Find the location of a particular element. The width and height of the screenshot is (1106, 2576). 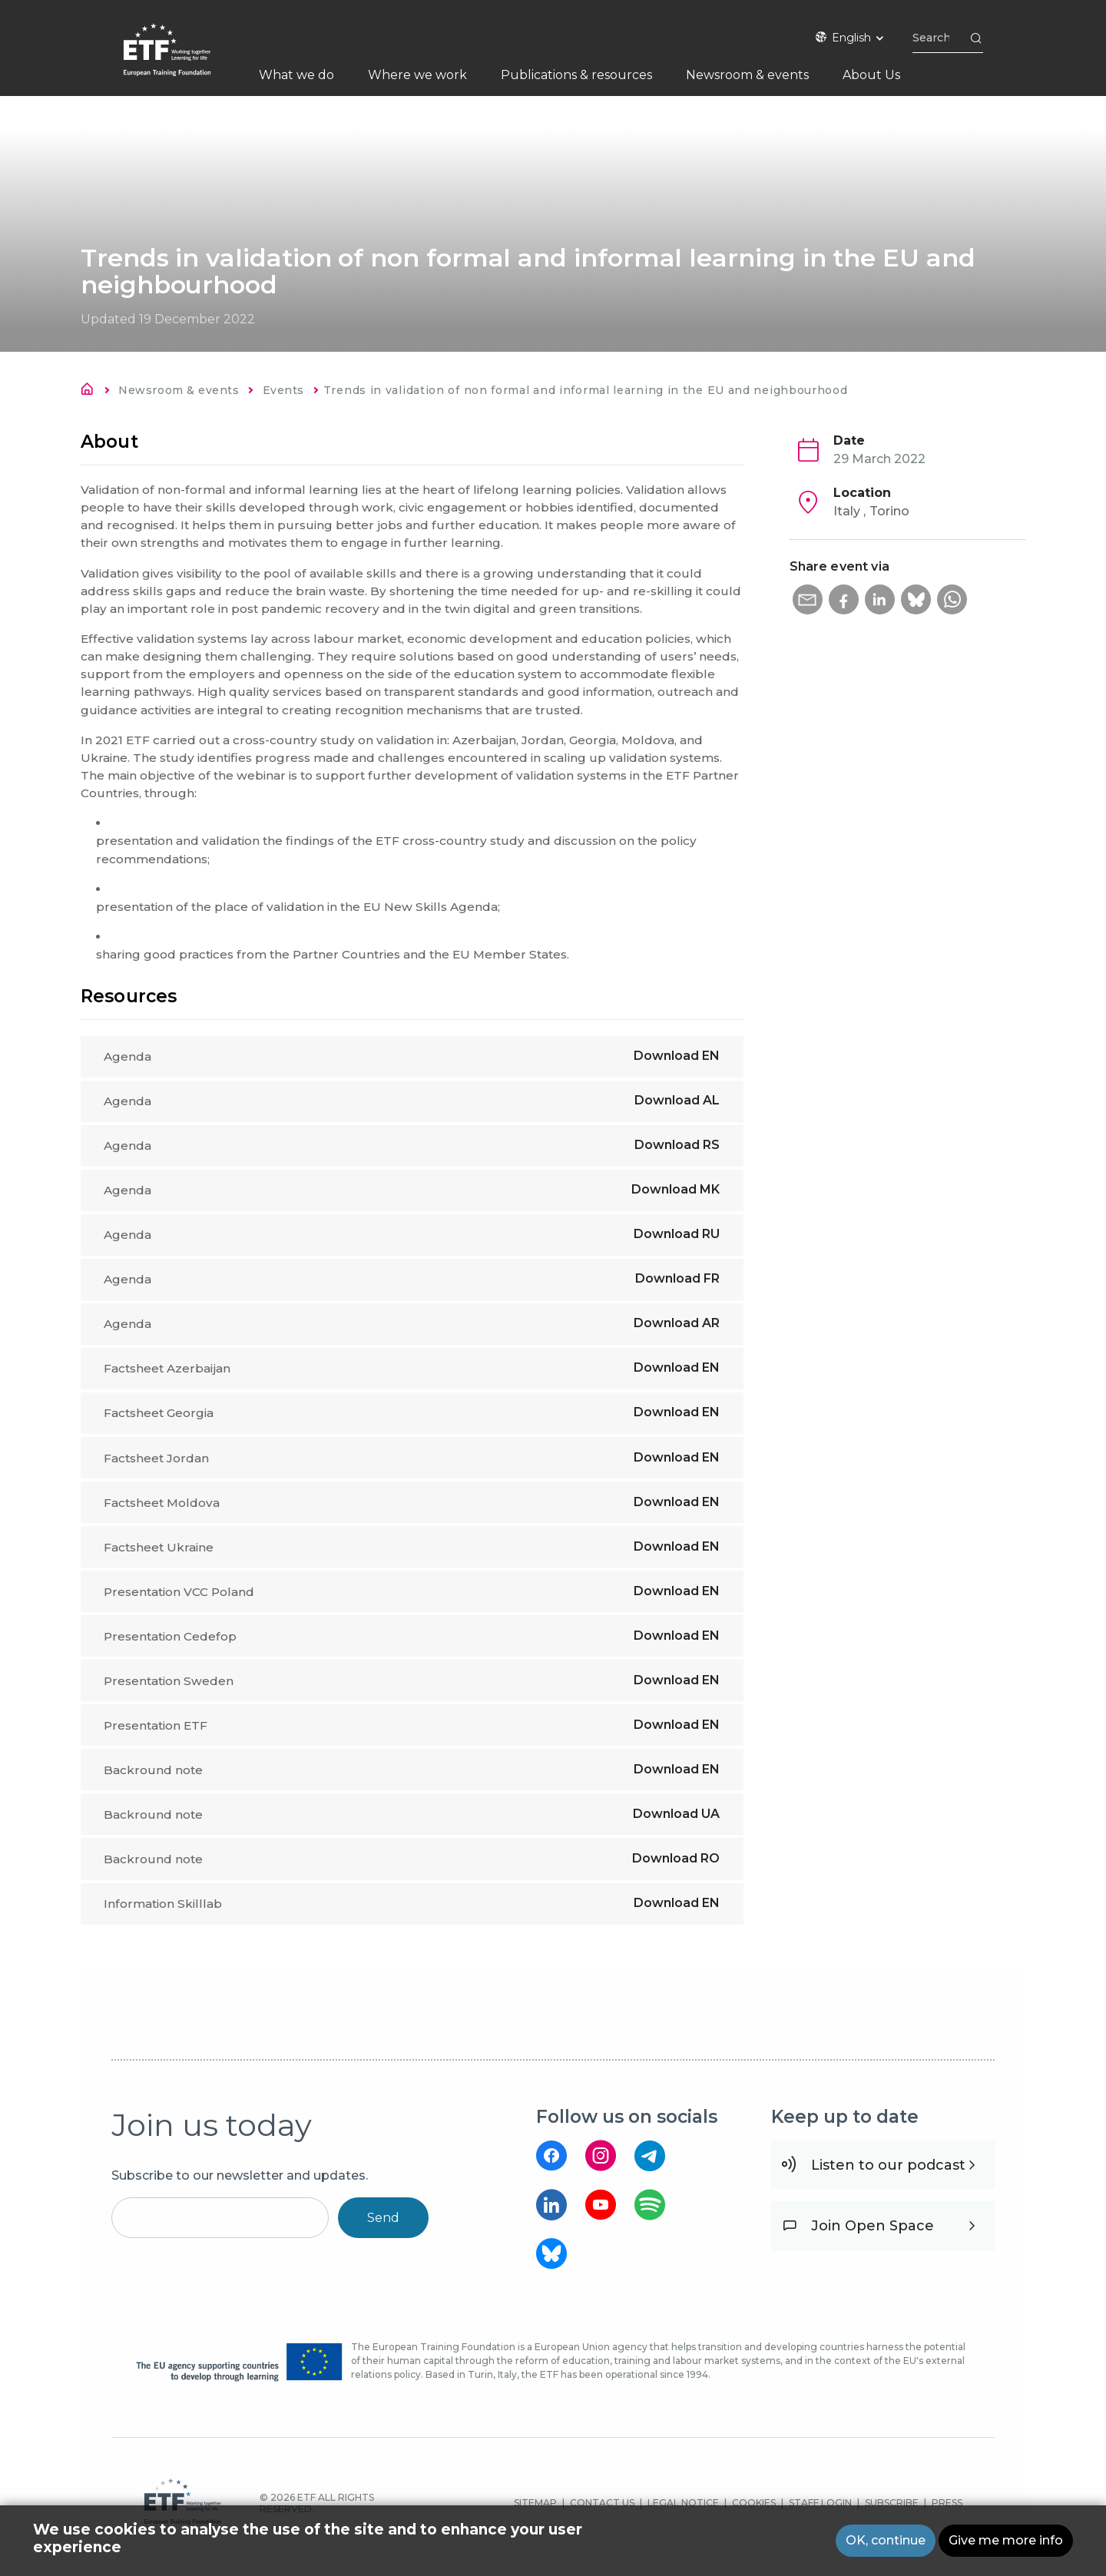

What we do [menuitem] is located at coordinates (296, 75).